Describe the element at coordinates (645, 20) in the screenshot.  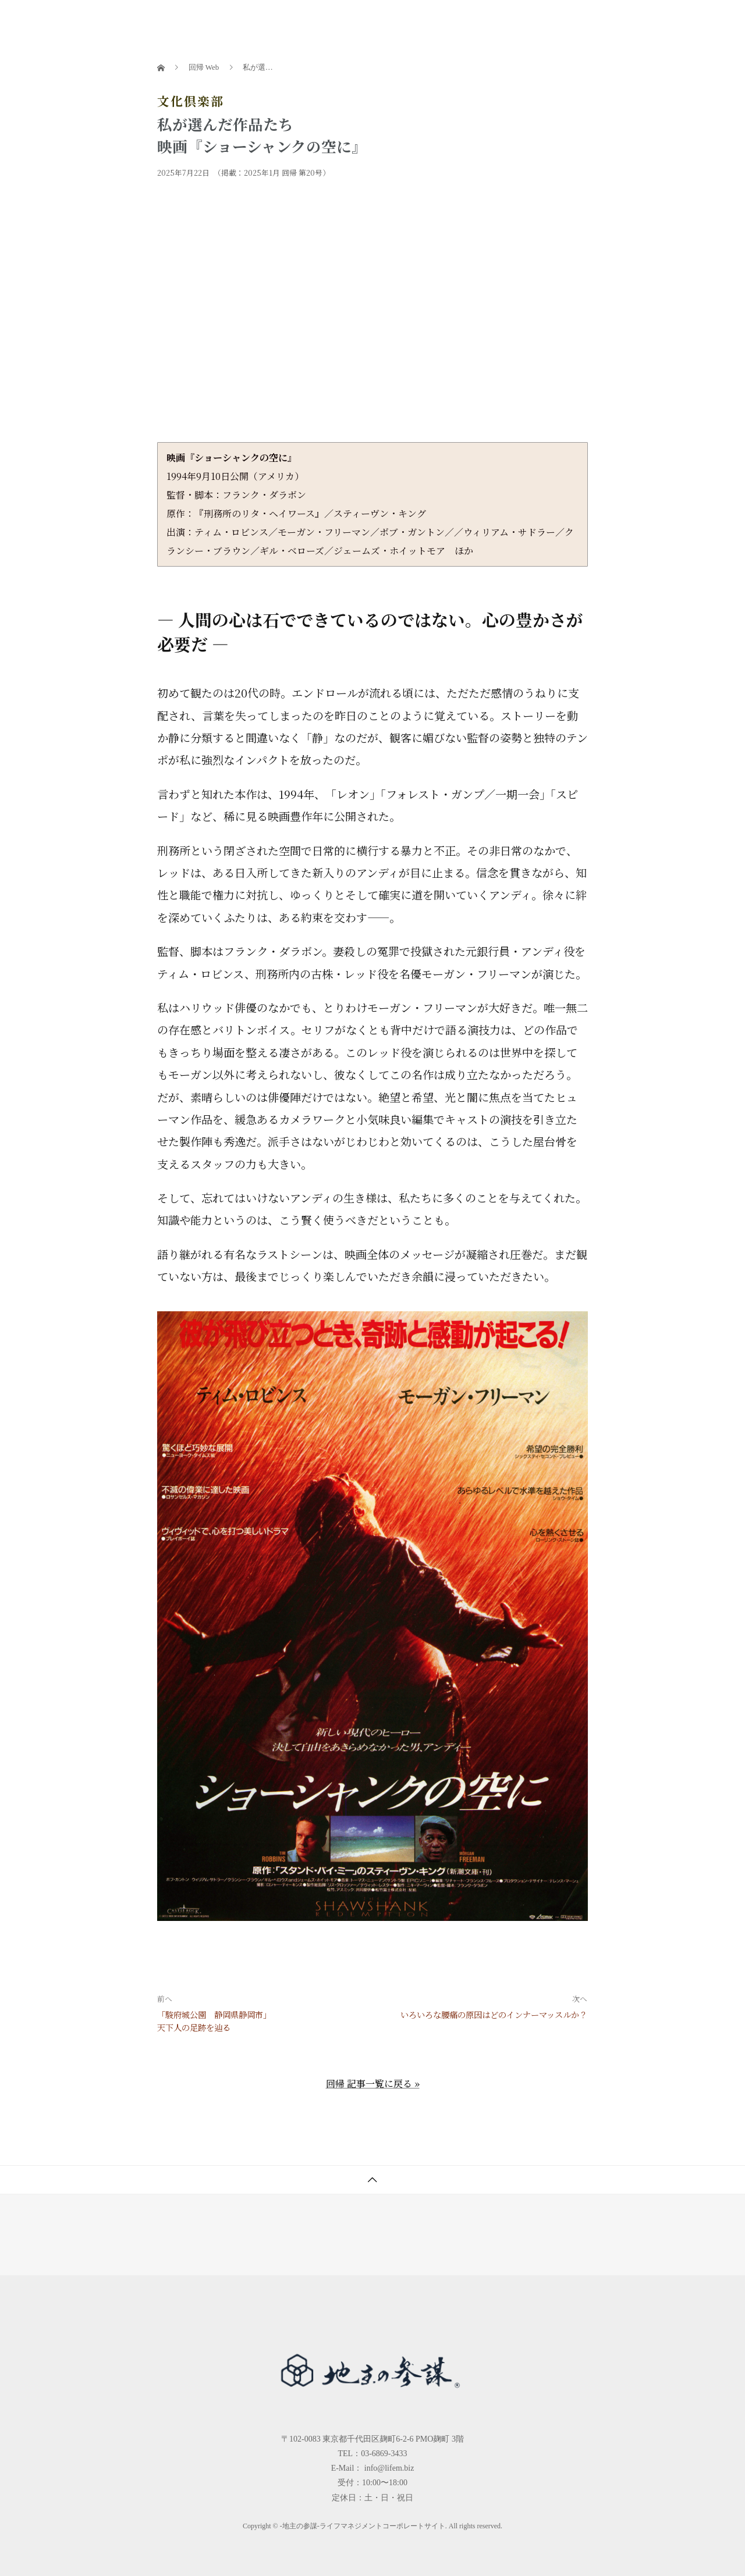
I see `会社概要` at that location.